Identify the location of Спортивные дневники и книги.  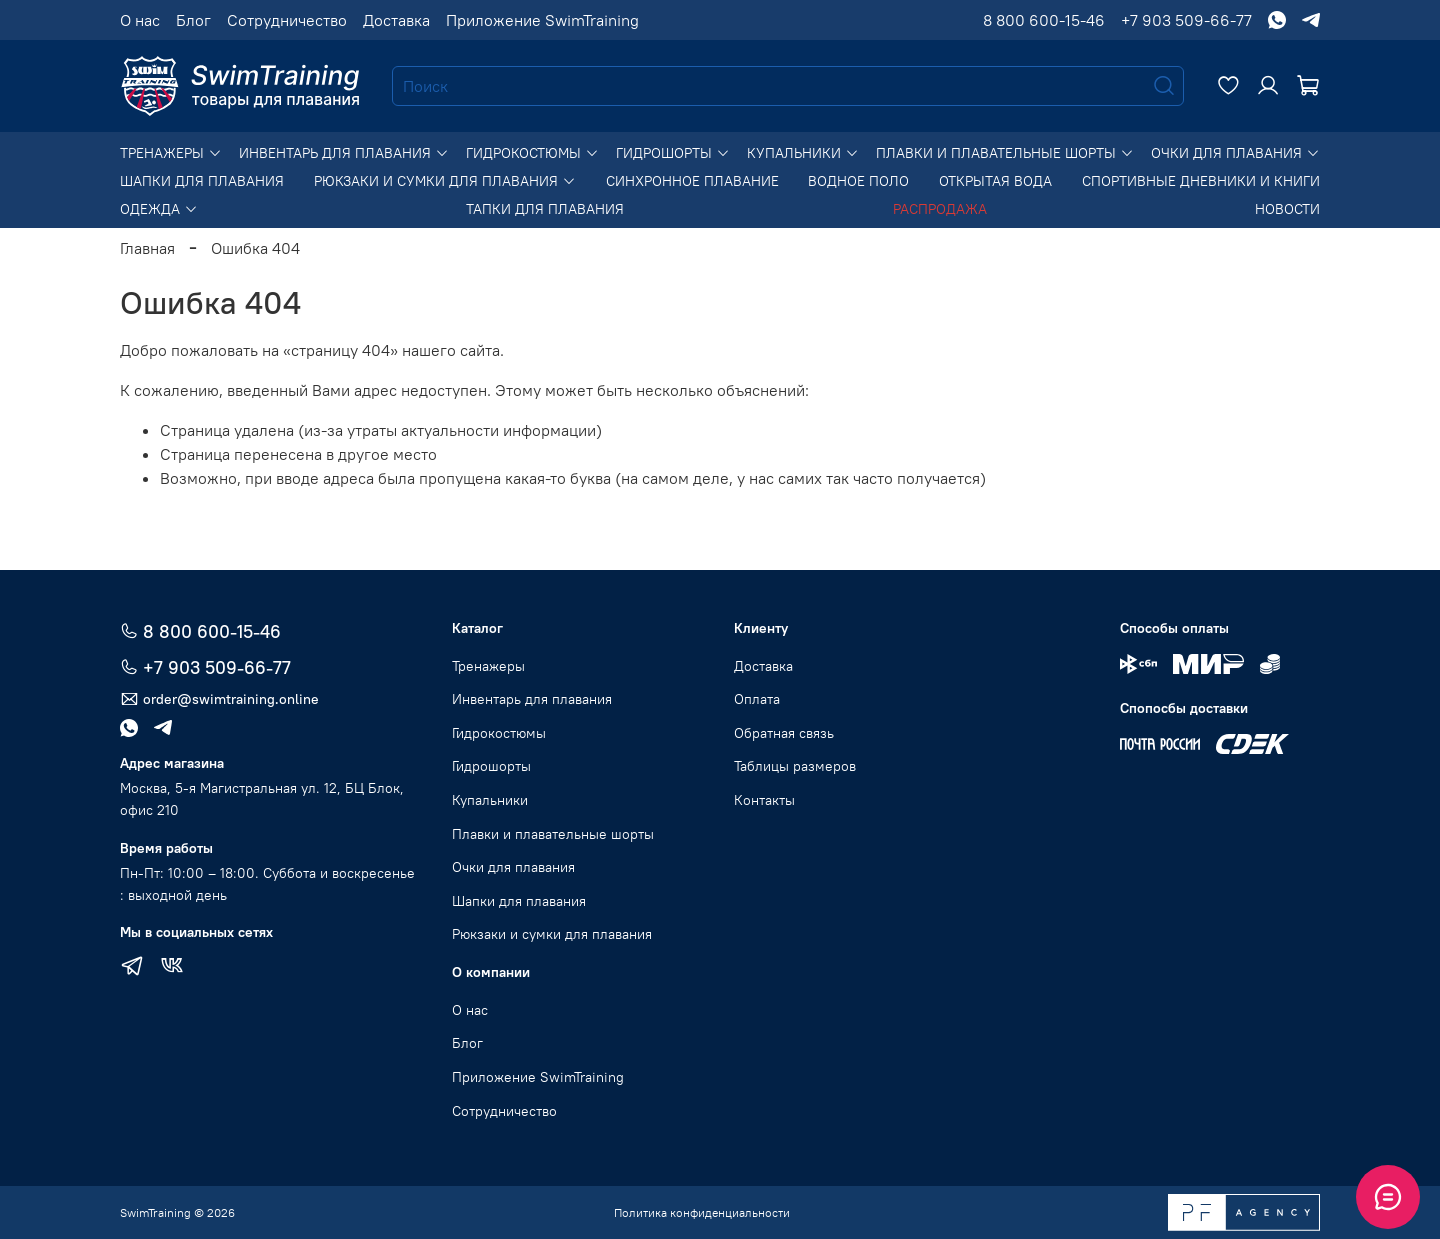
(1201, 181).